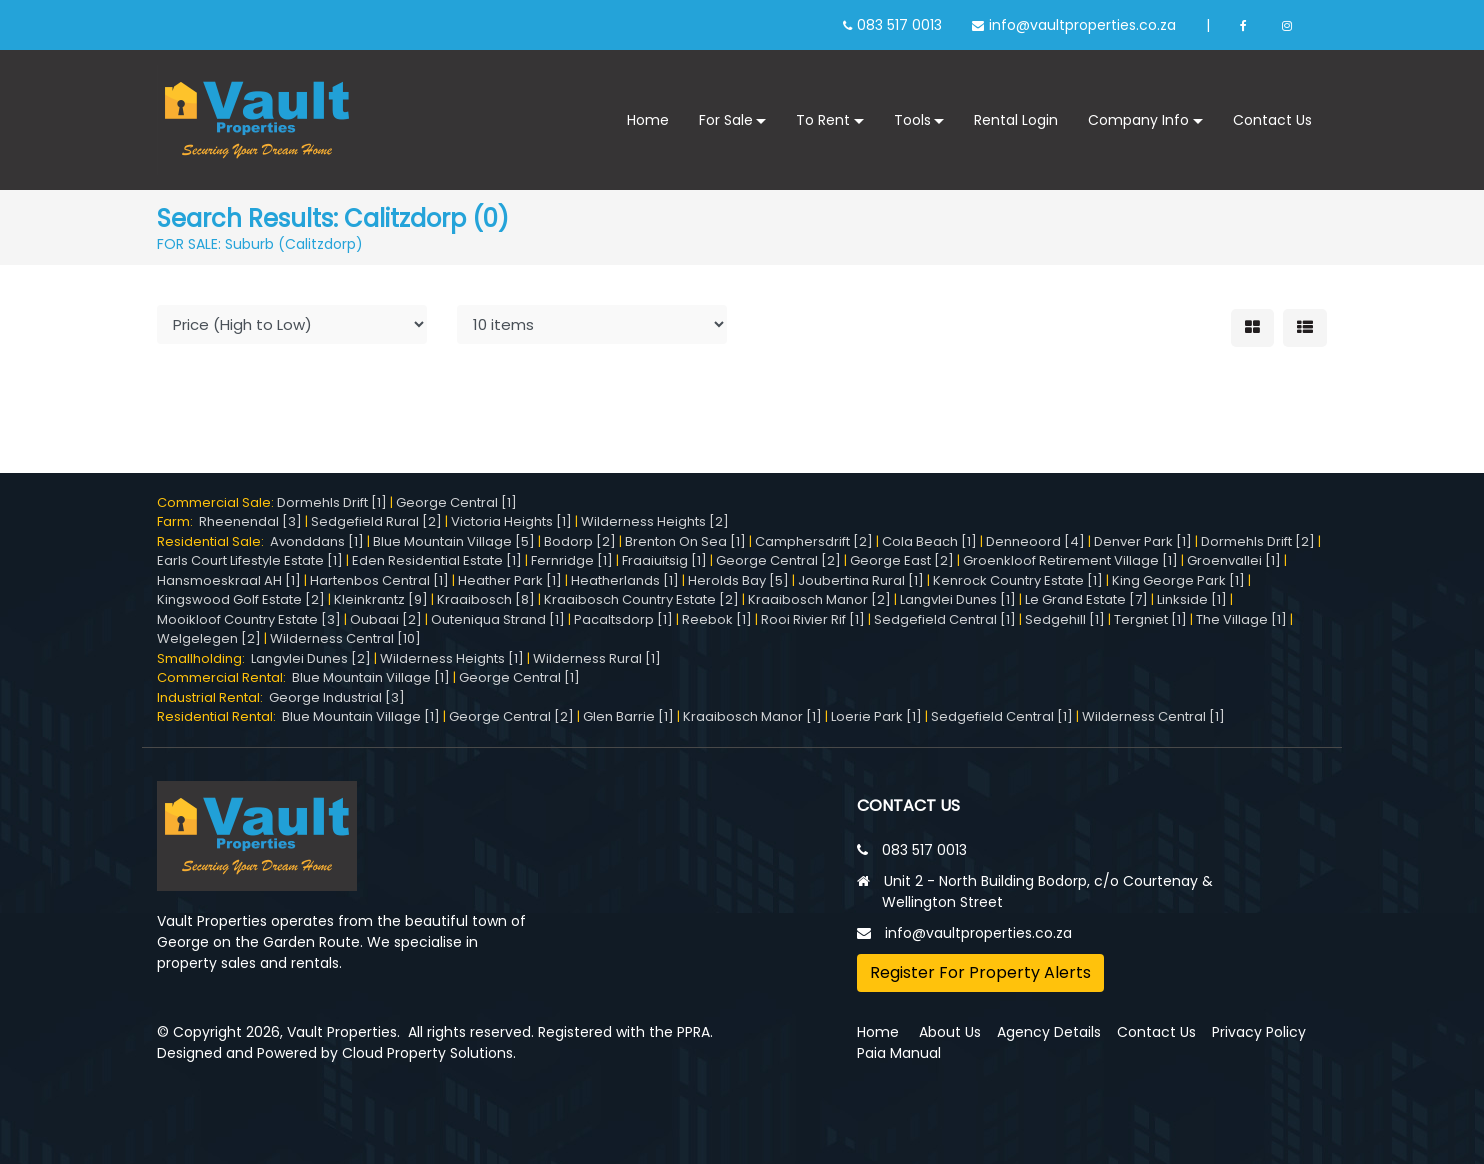  Describe the element at coordinates (664, 560) in the screenshot. I see `Fraaiuitsig [1]` at that location.